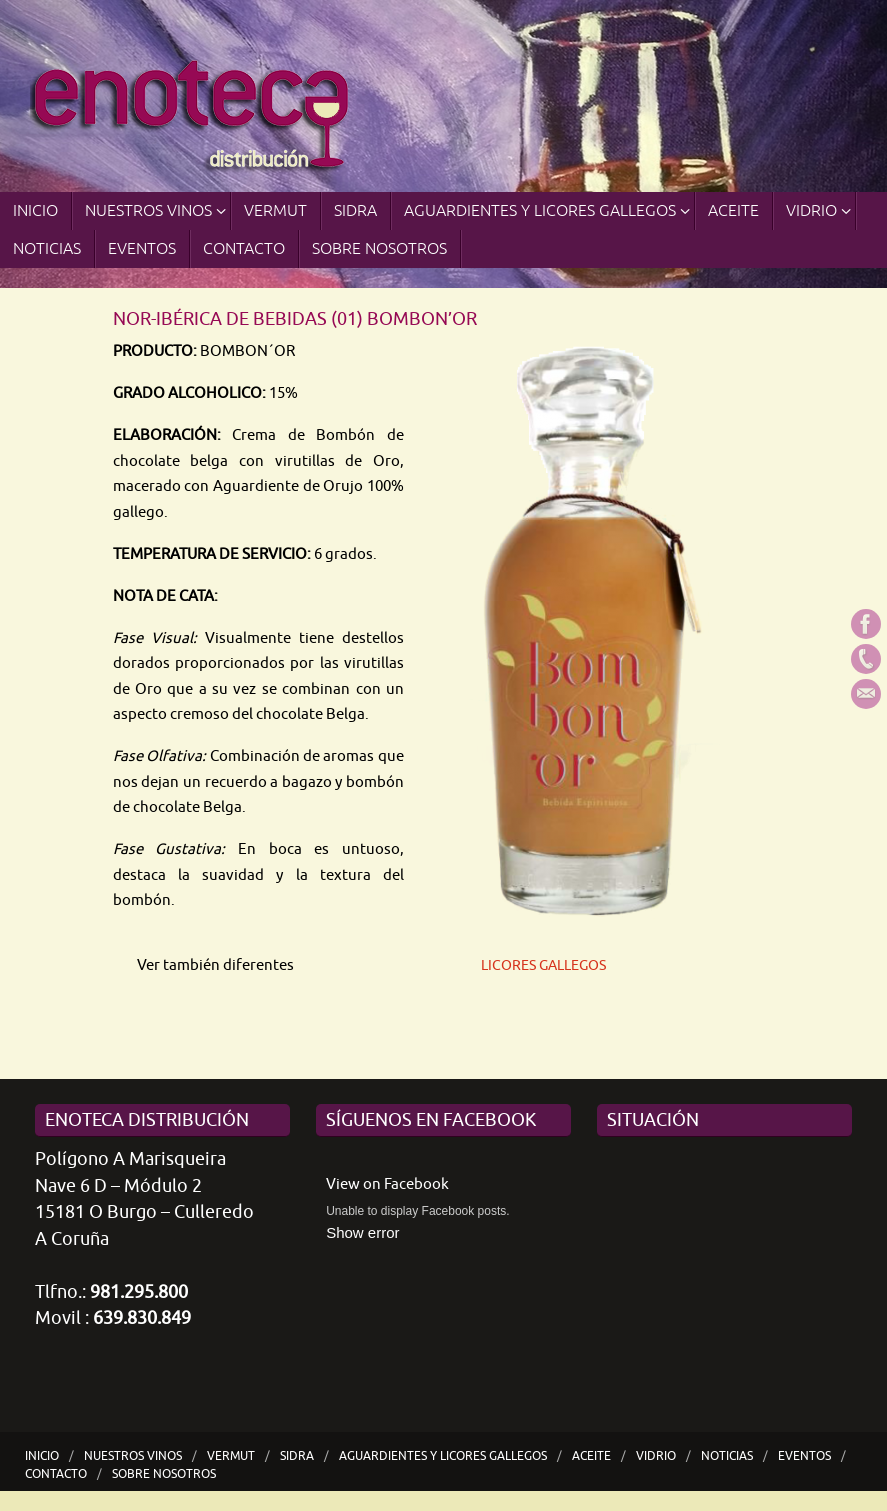 The image size is (887, 1511). I want to click on View on Facebook, so click(387, 1184).